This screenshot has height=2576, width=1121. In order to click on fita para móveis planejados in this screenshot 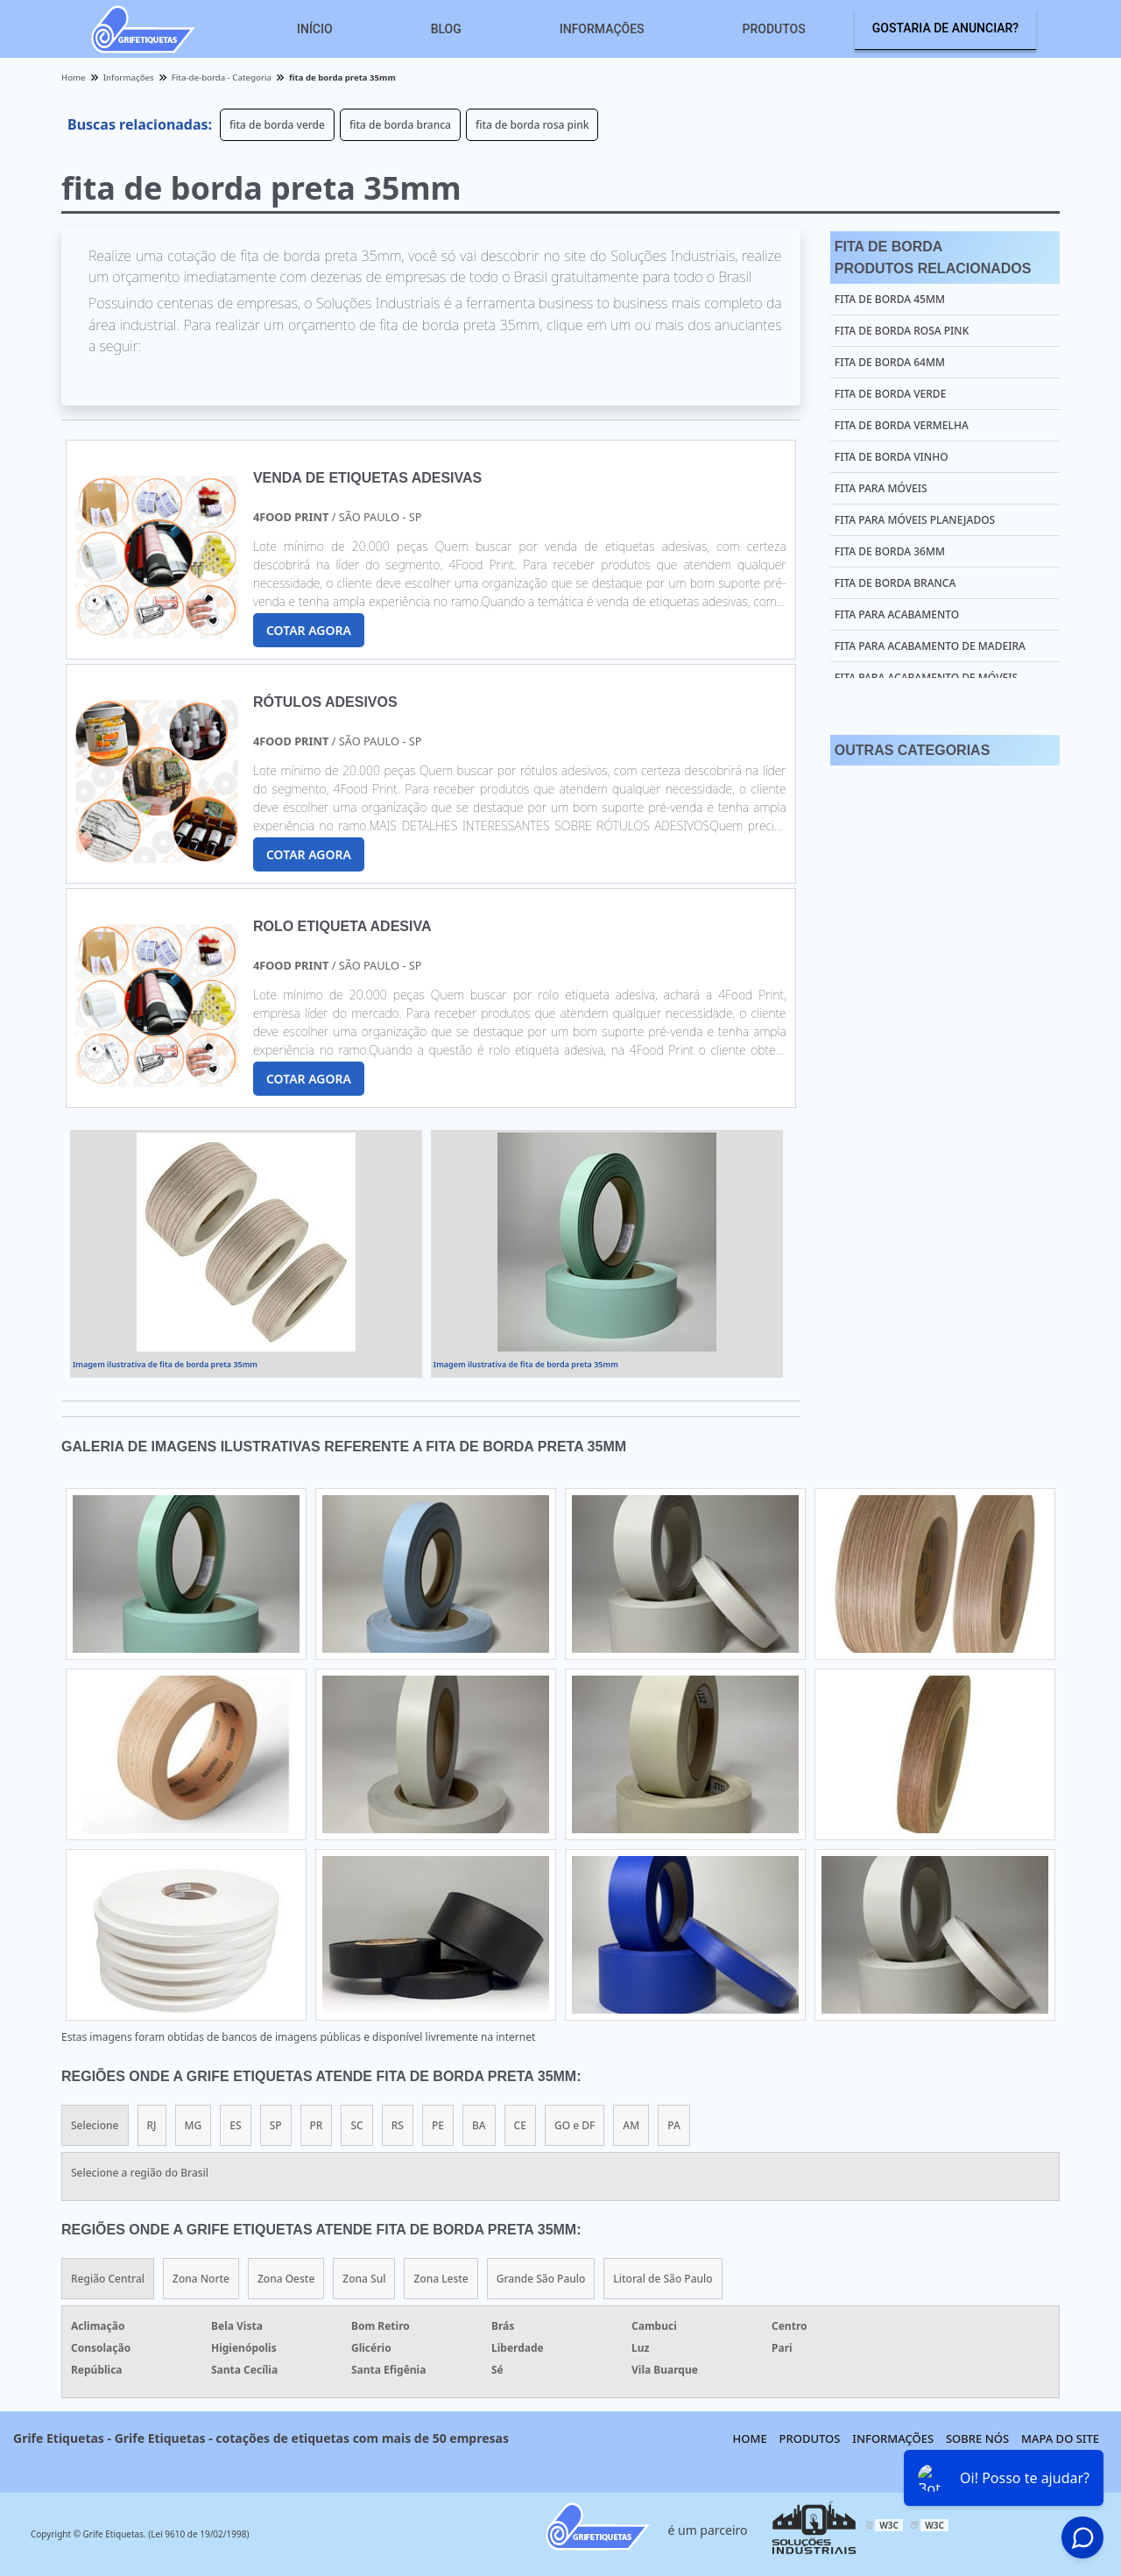, I will do `click(915, 519)`.